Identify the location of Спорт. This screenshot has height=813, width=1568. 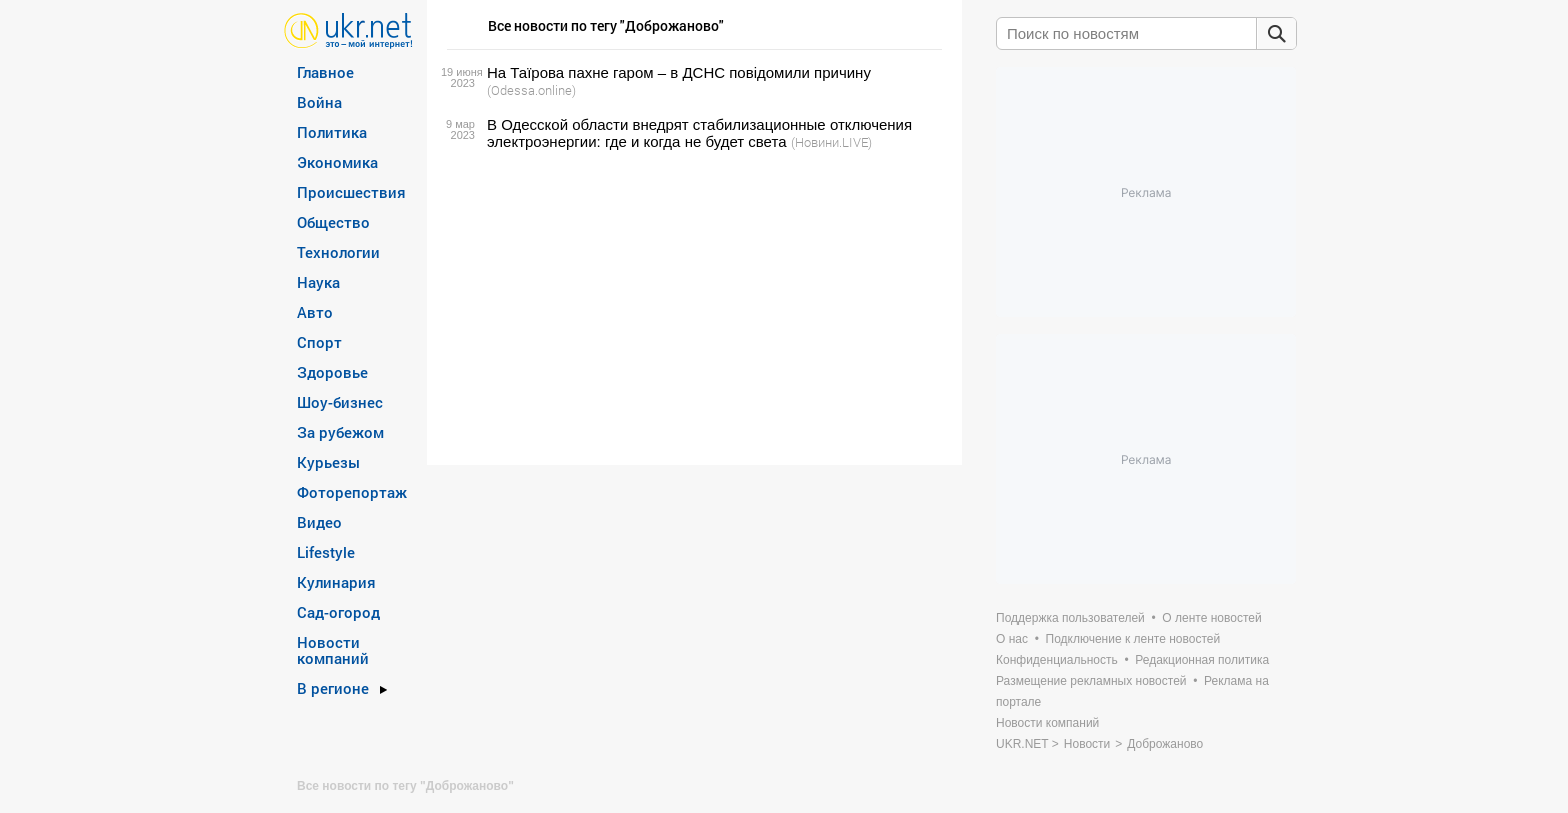
(319, 342).